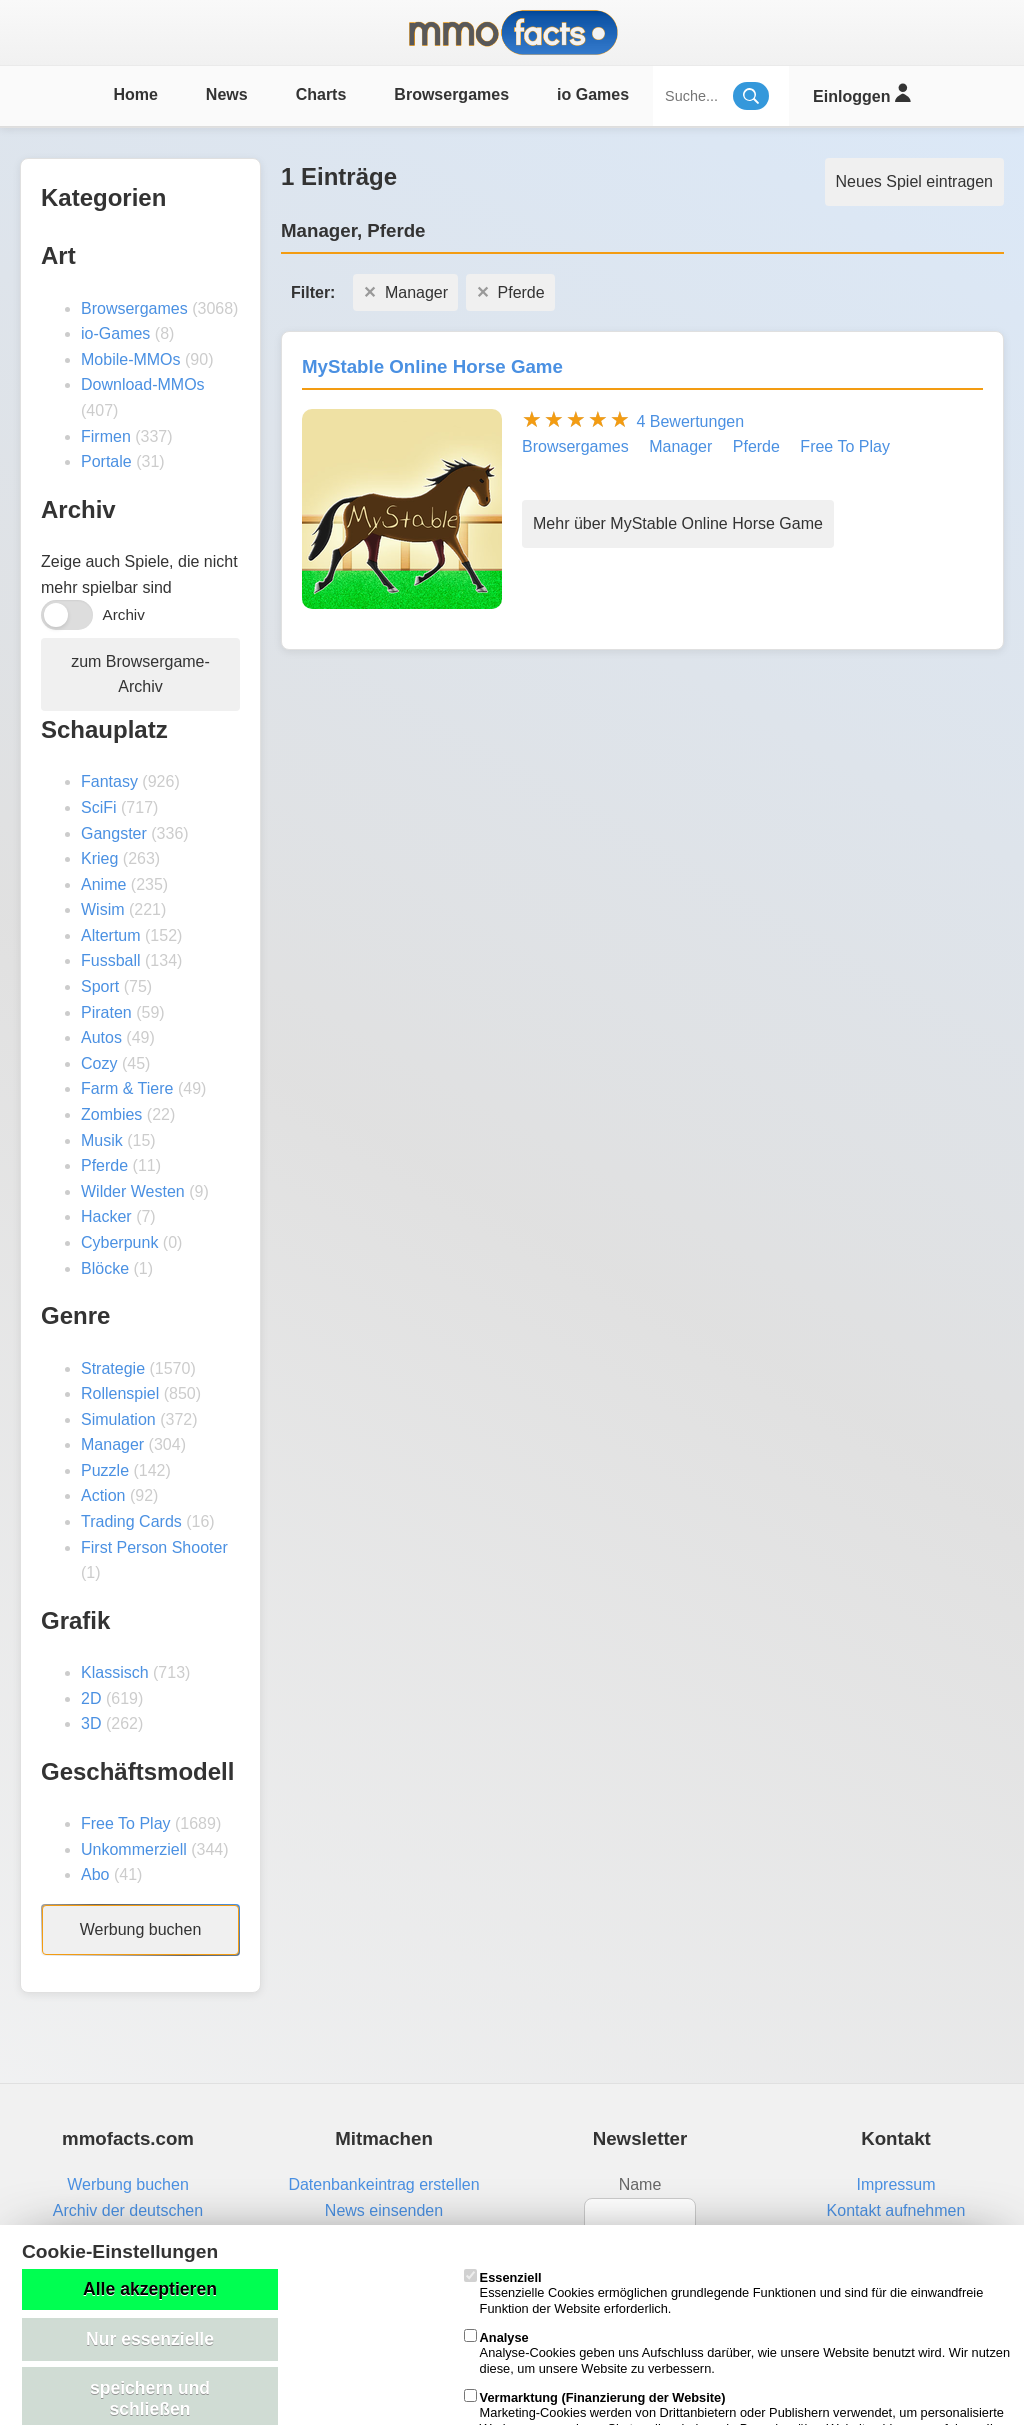 The image size is (1024, 2425). What do you see at coordinates (112, 1444) in the screenshot?
I see `Manager` at bounding box center [112, 1444].